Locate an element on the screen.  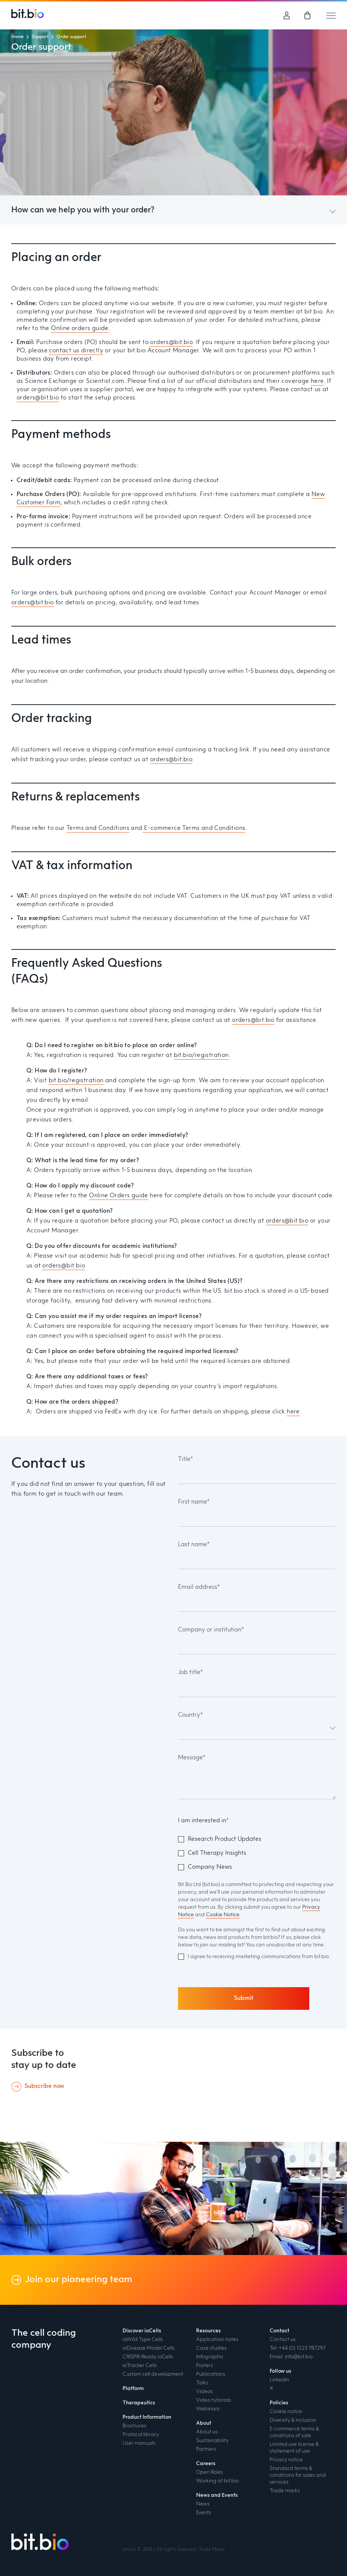
Therapeutics is located at coordinates (139, 2402).